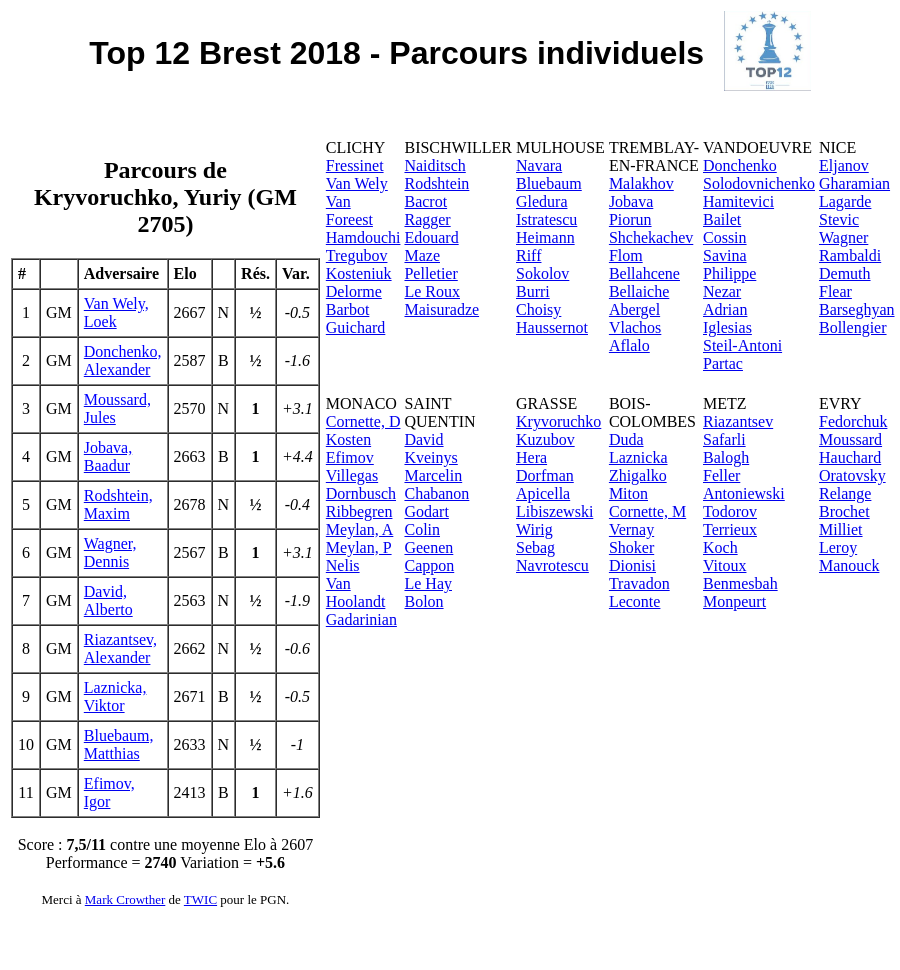  What do you see at coordinates (647, 511) in the screenshot?
I see `Cornette, M` at bounding box center [647, 511].